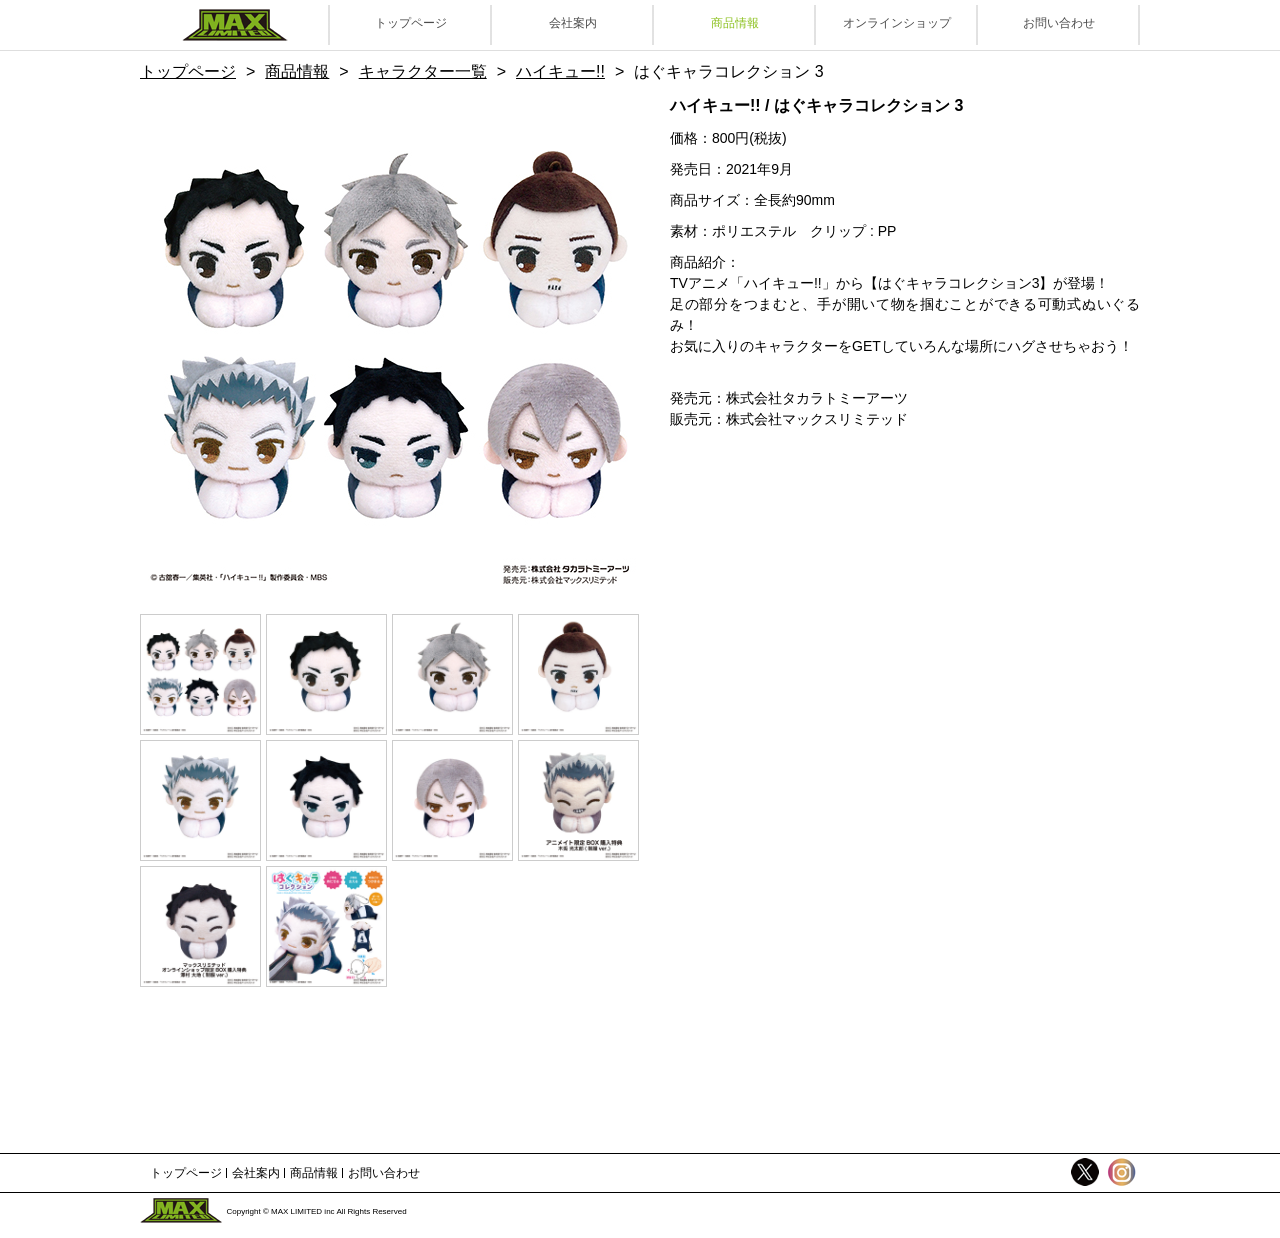 This screenshot has width=1280, height=1238. Describe the element at coordinates (1059, 23) in the screenshot. I see `お問い合わせ` at that location.